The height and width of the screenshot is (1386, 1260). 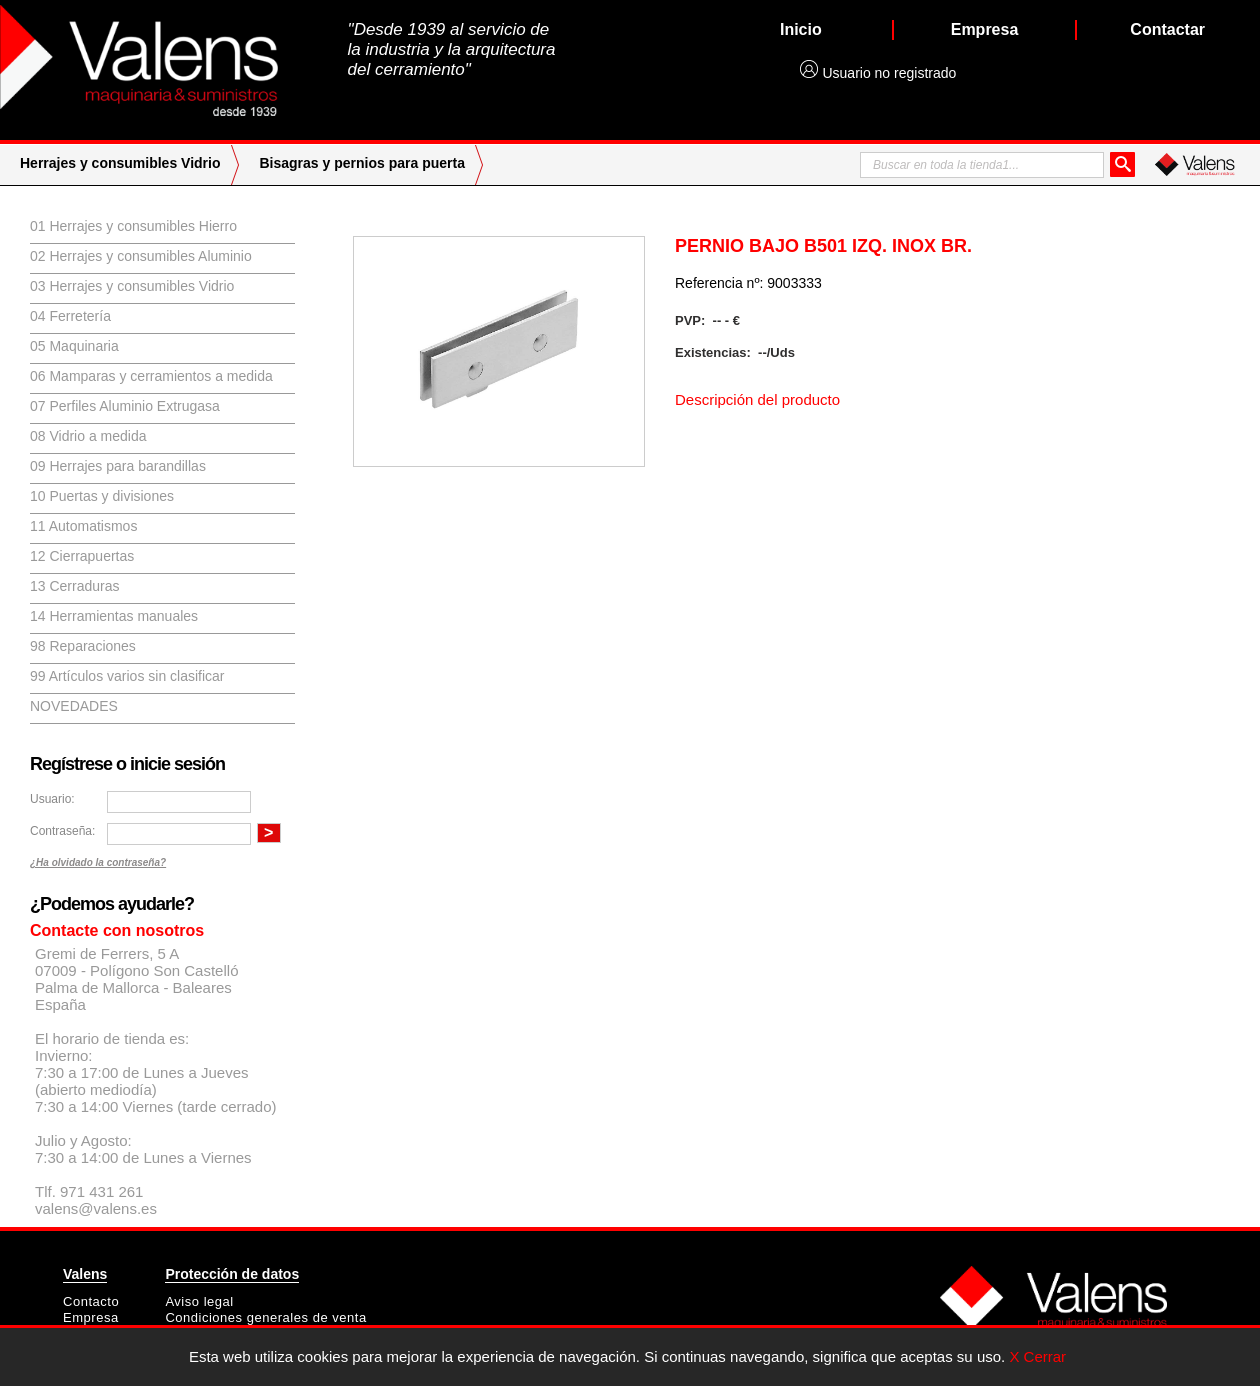 I want to click on Bisagras y pernios para puerta, so click(x=362, y=163).